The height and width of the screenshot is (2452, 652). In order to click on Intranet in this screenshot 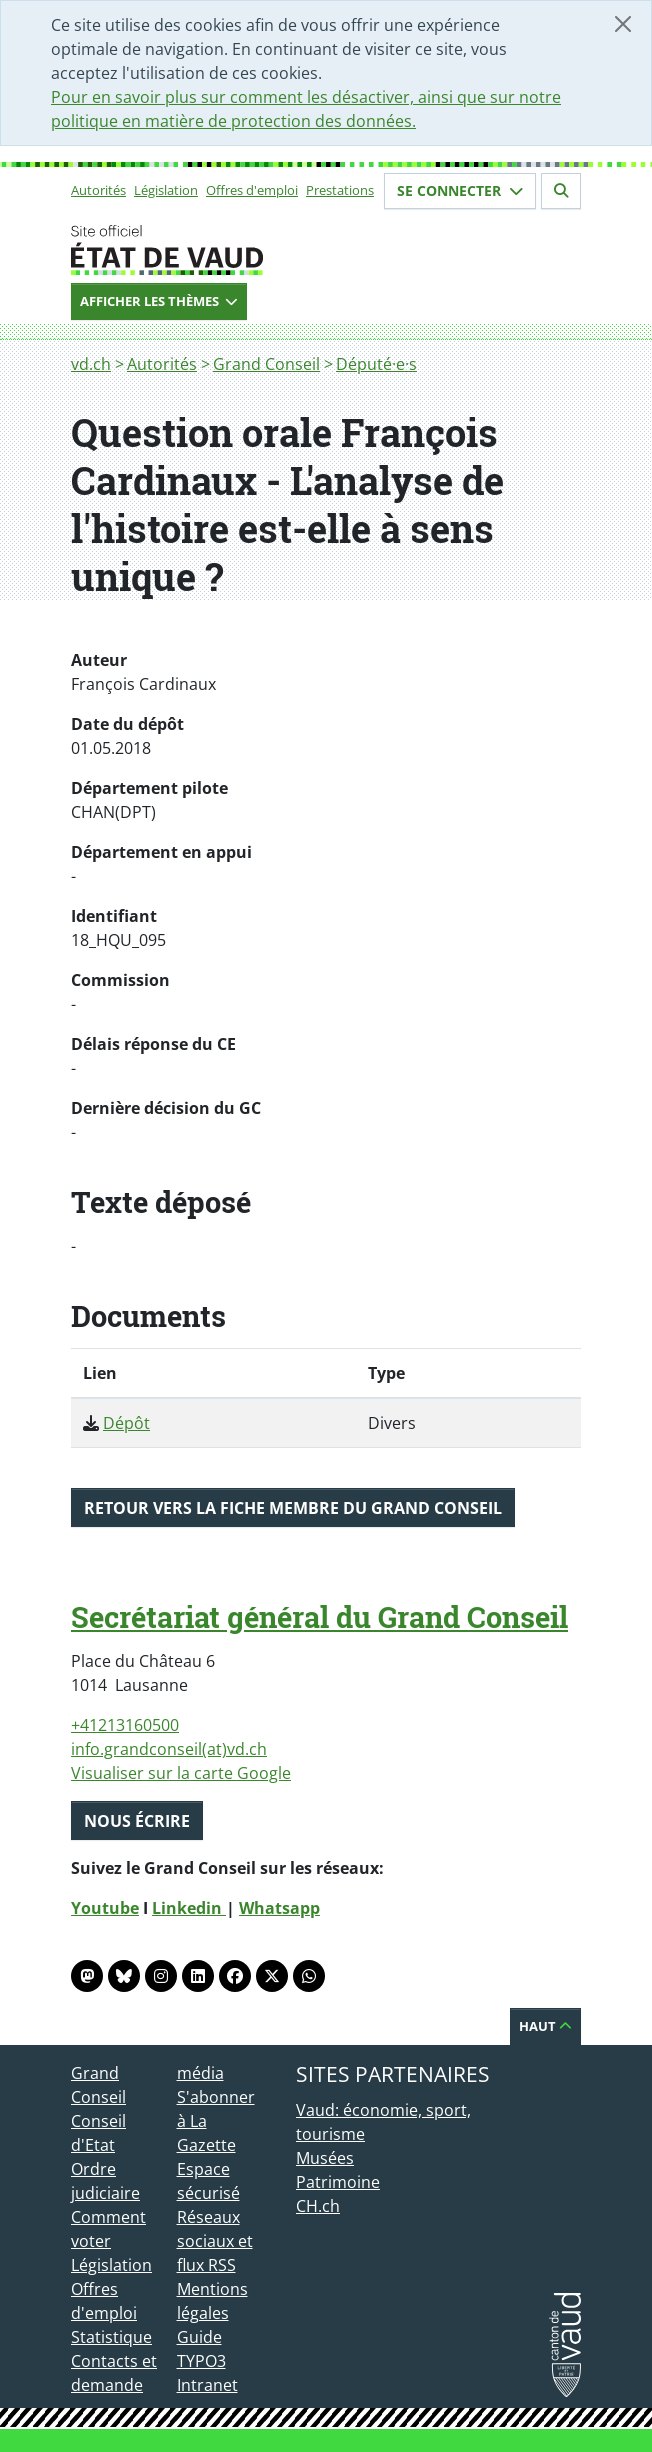, I will do `click(207, 2385)`.